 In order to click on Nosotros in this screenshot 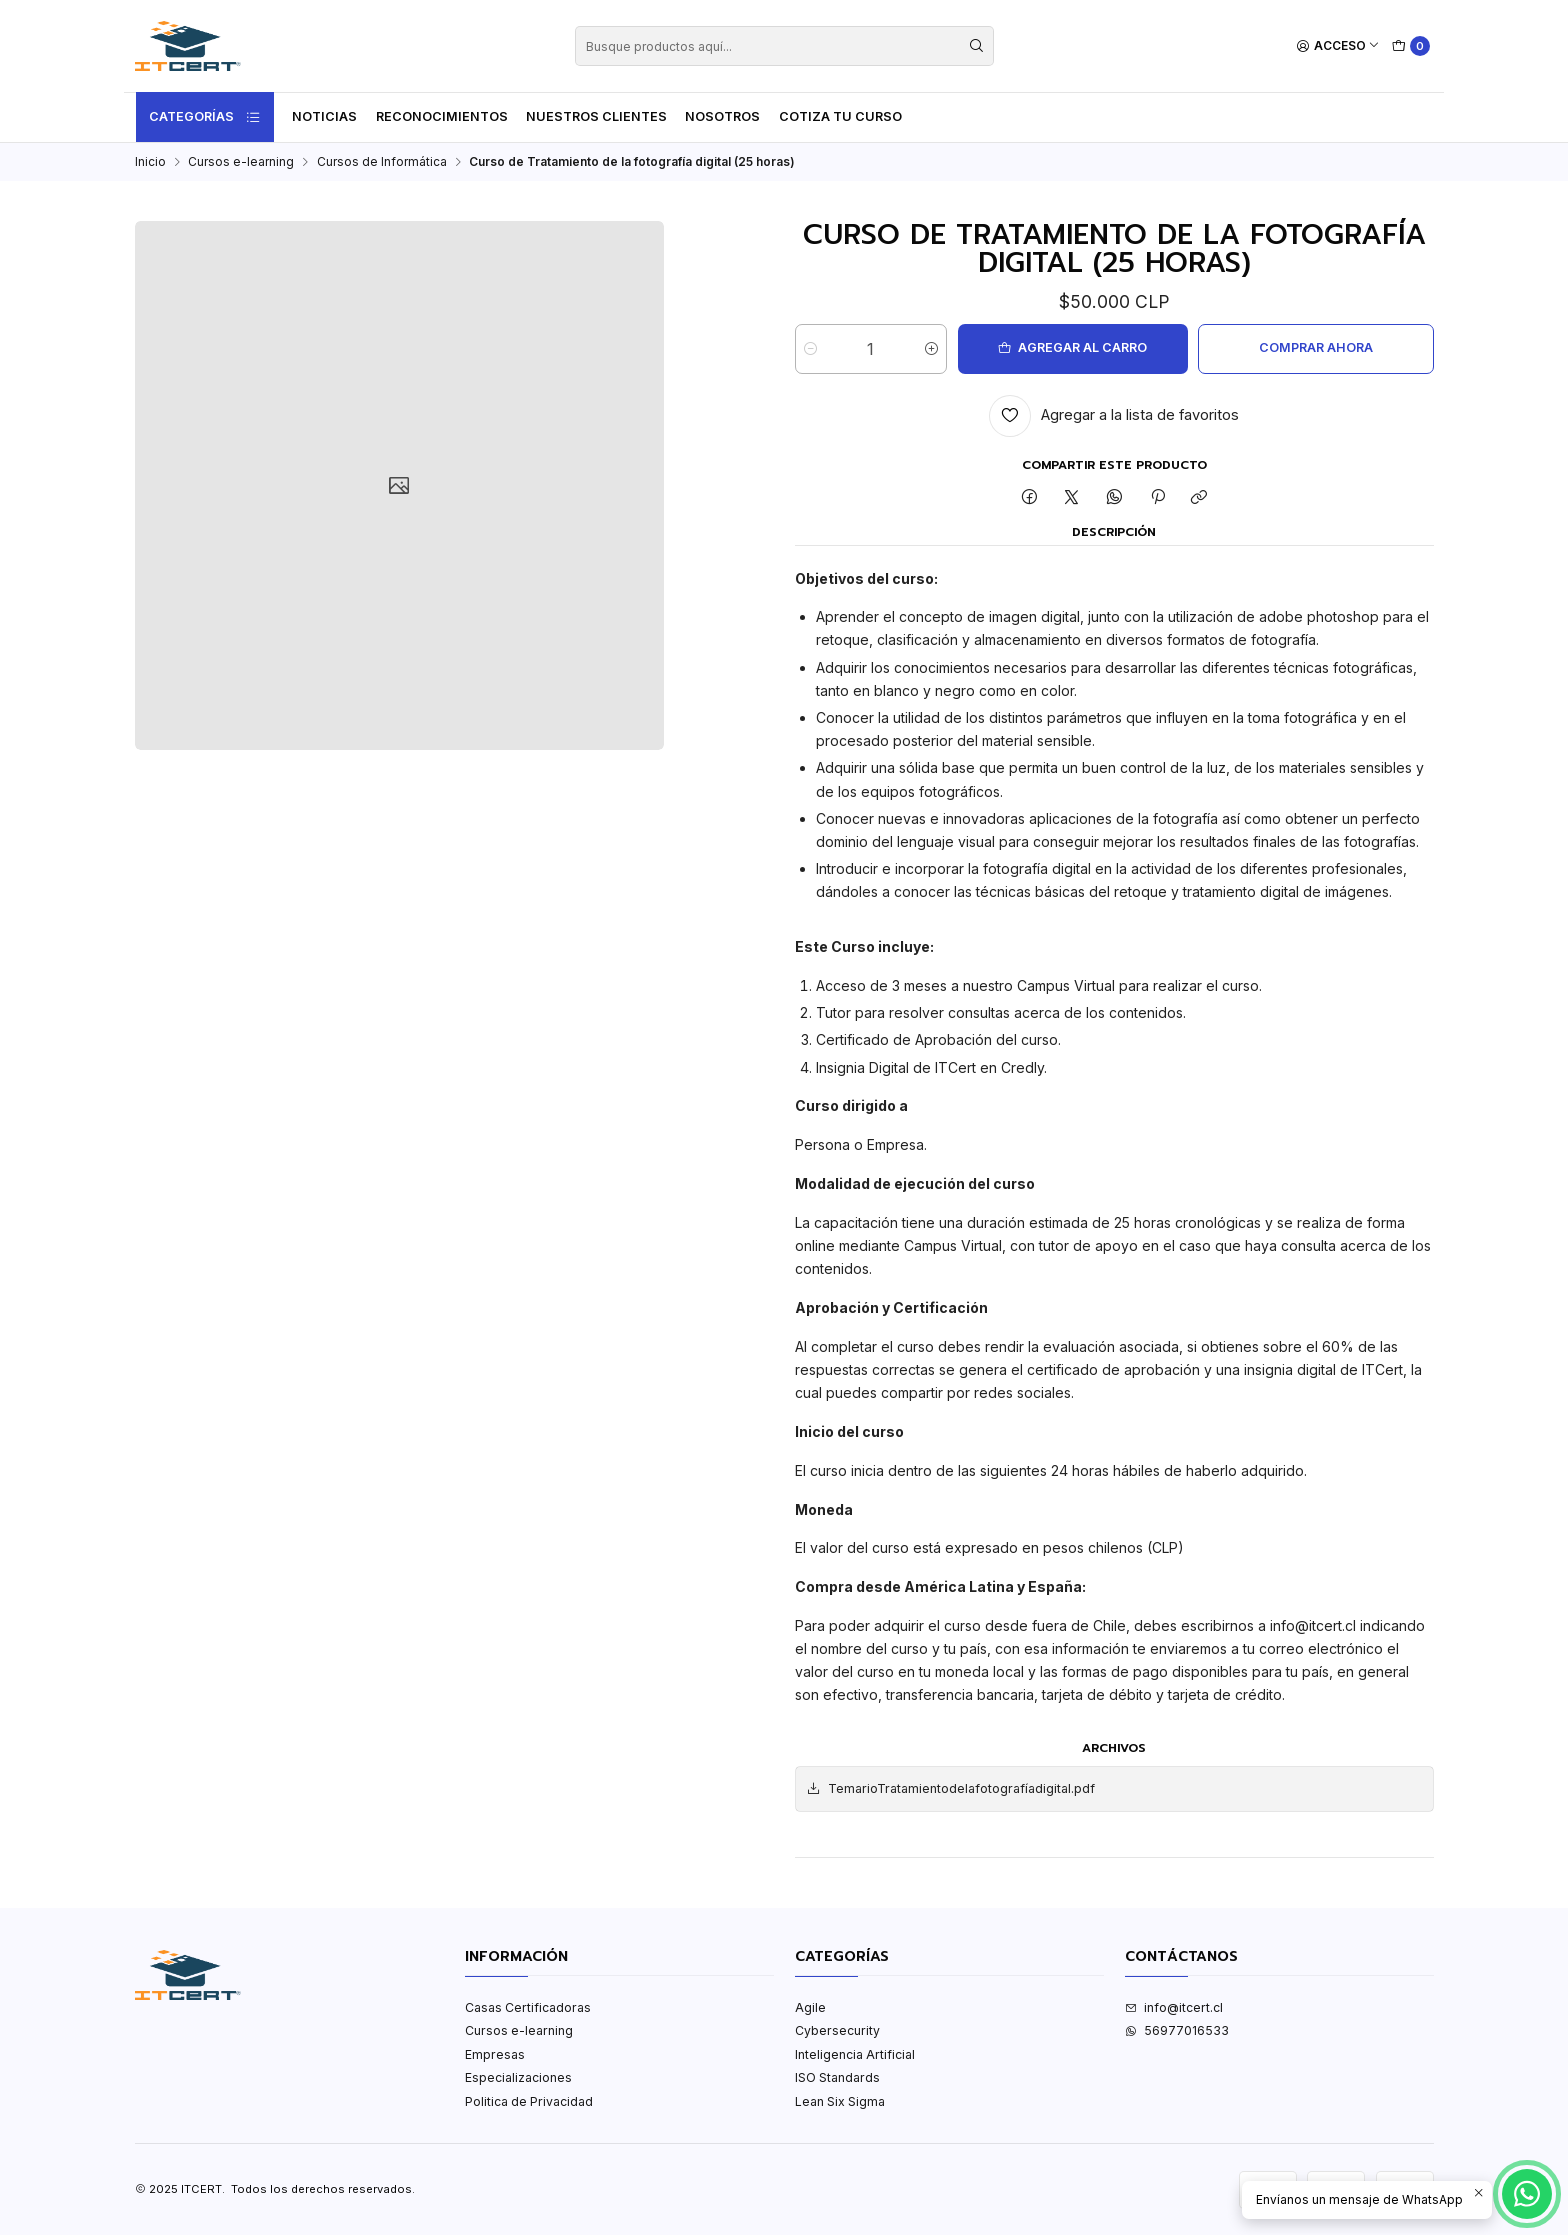, I will do `click(722, 116)`.